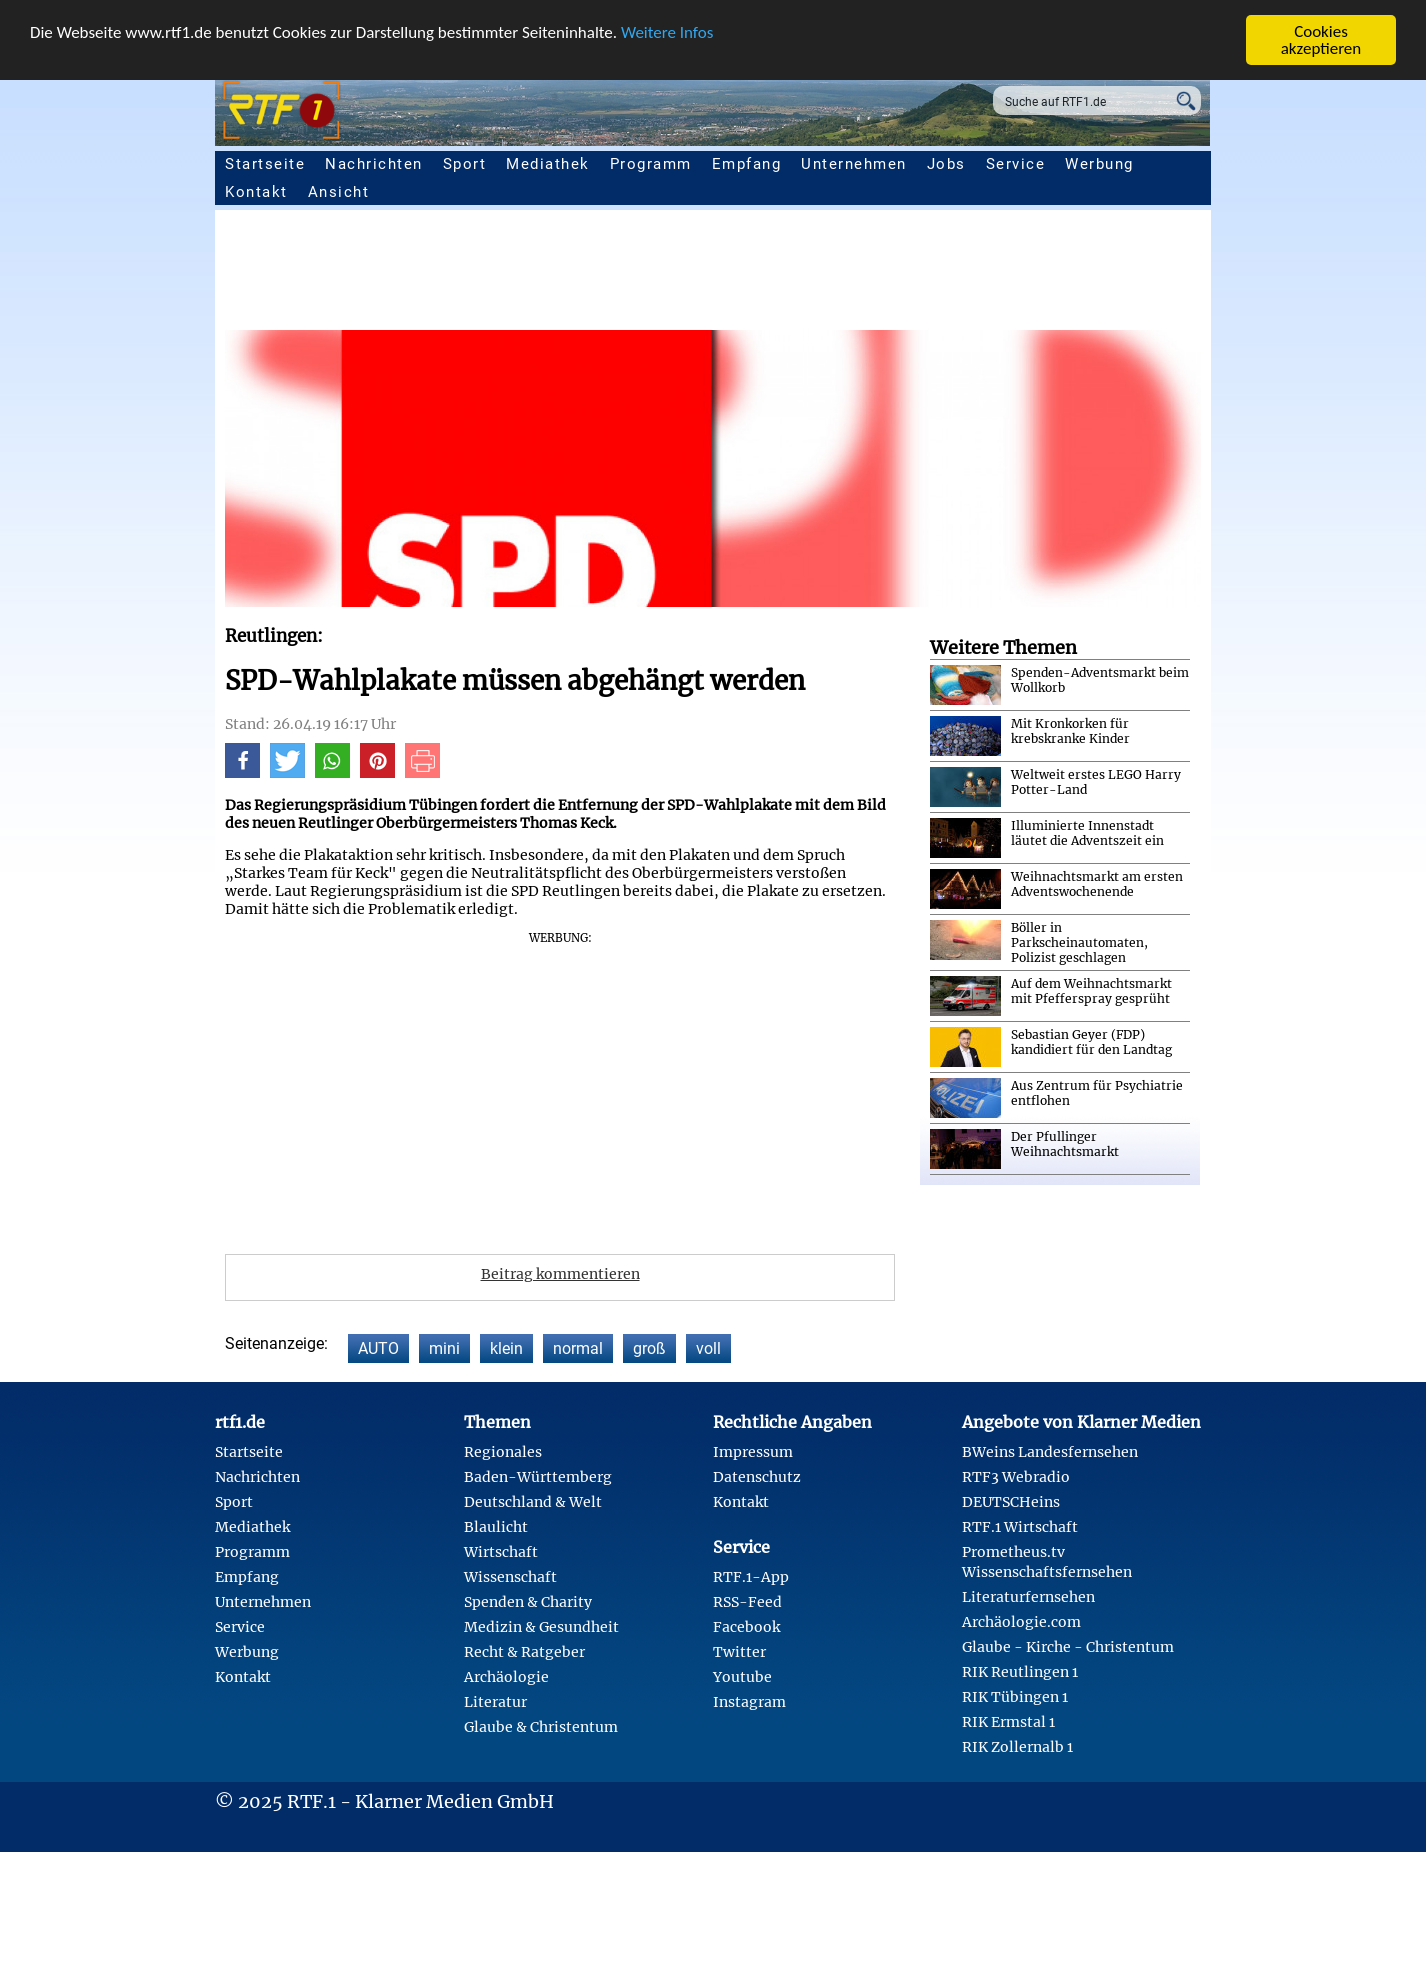 Image resolution: width=1426 pixels, height=1988 pixels. I want to click on Kontakt, so click(256, 192).